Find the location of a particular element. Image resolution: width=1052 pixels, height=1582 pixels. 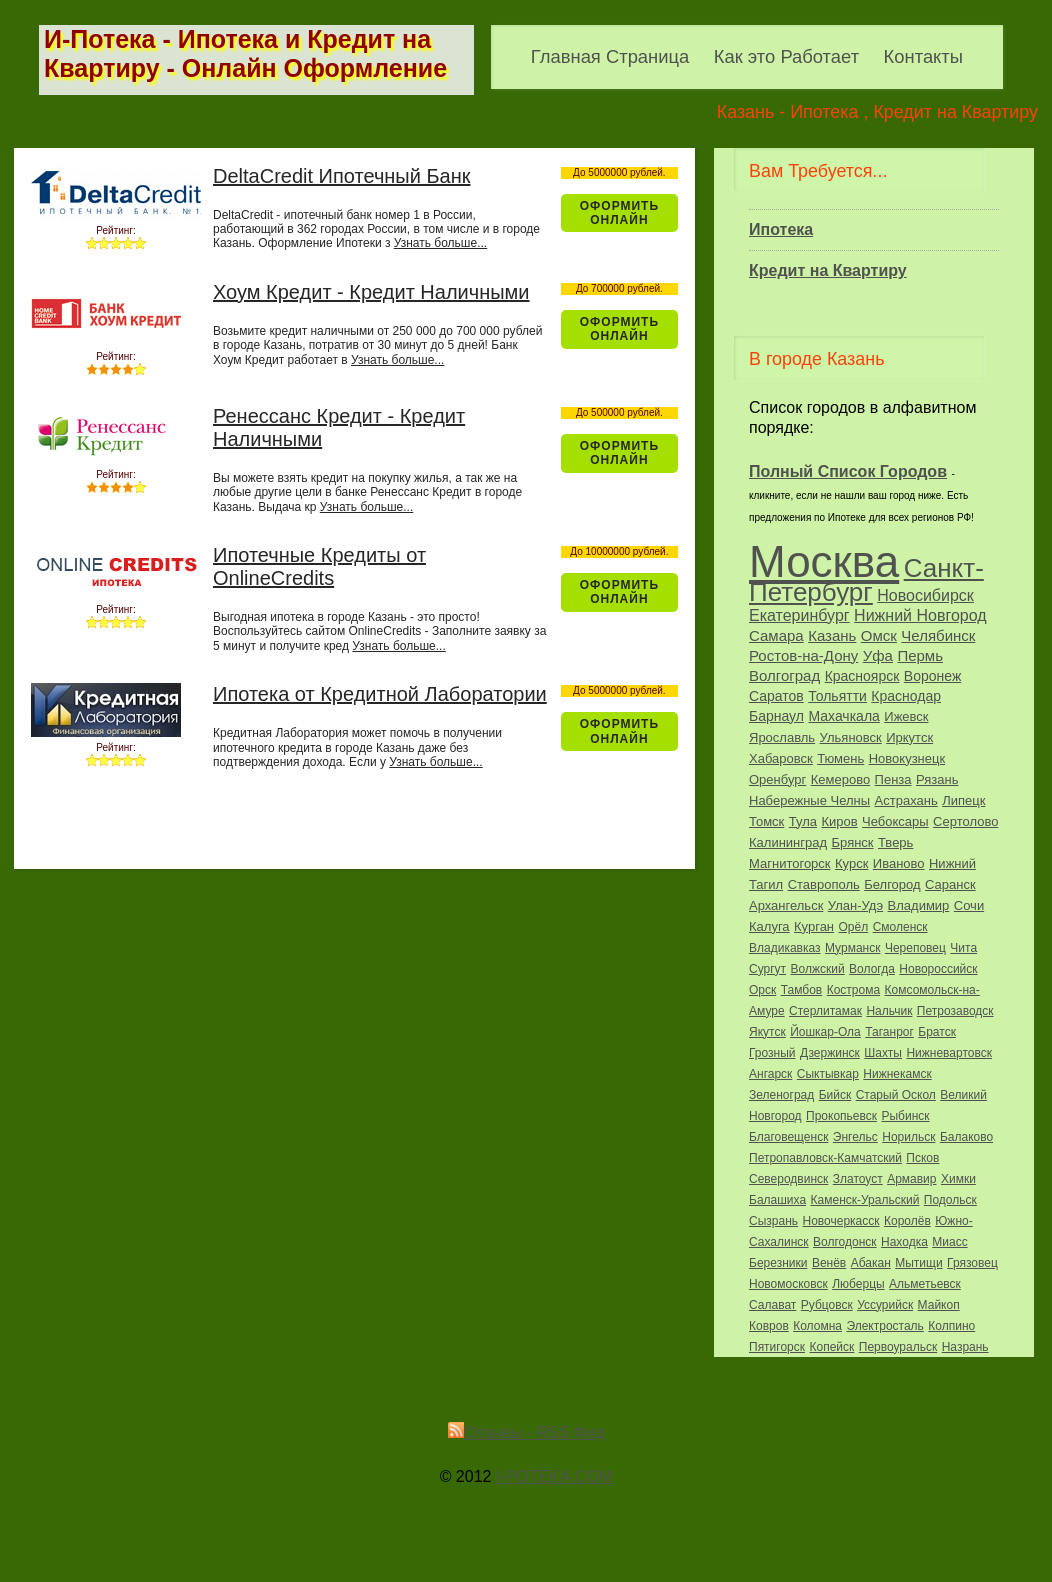

Курск is located at coordinates (851, 863).